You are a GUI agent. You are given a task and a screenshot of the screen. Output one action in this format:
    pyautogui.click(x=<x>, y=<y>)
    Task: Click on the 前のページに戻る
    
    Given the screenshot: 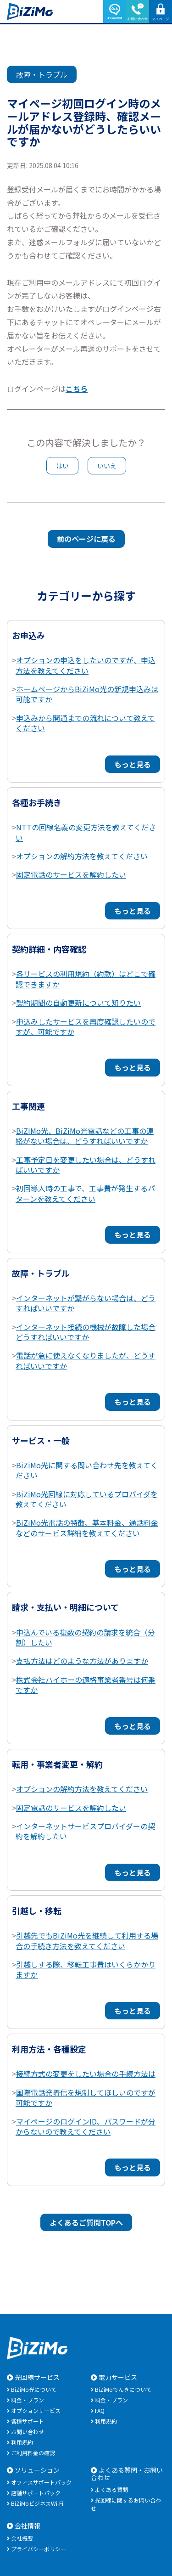 What is the action you would take?
    pyautogui.click(x=86, y=538)
    